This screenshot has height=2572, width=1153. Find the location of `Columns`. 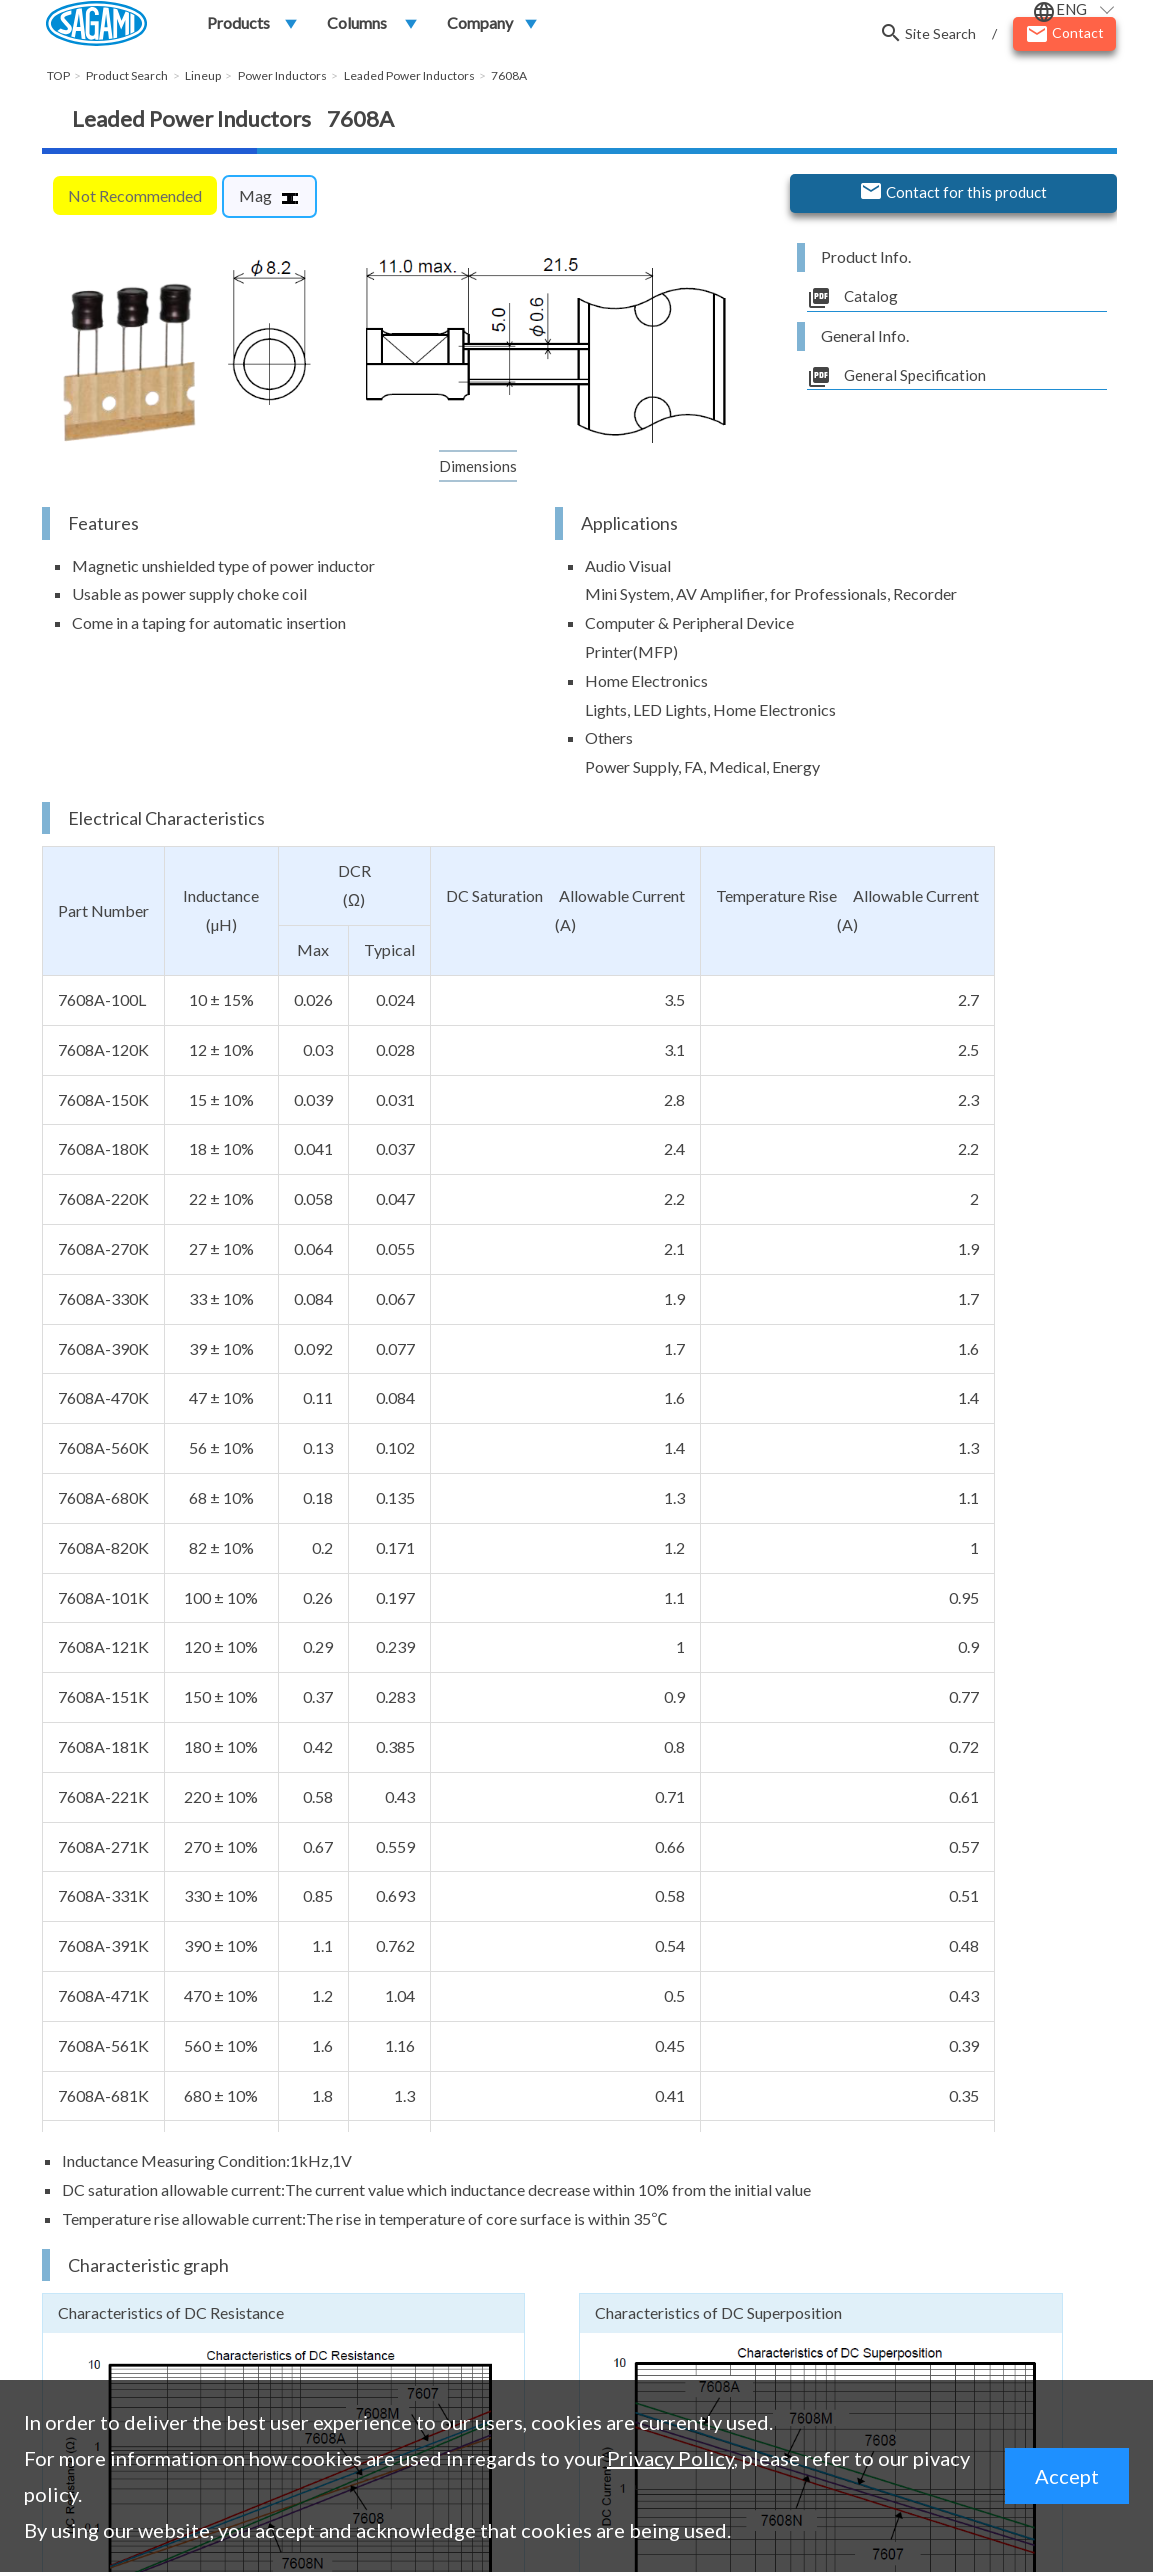

Columns is located at coordinates (357, 26).